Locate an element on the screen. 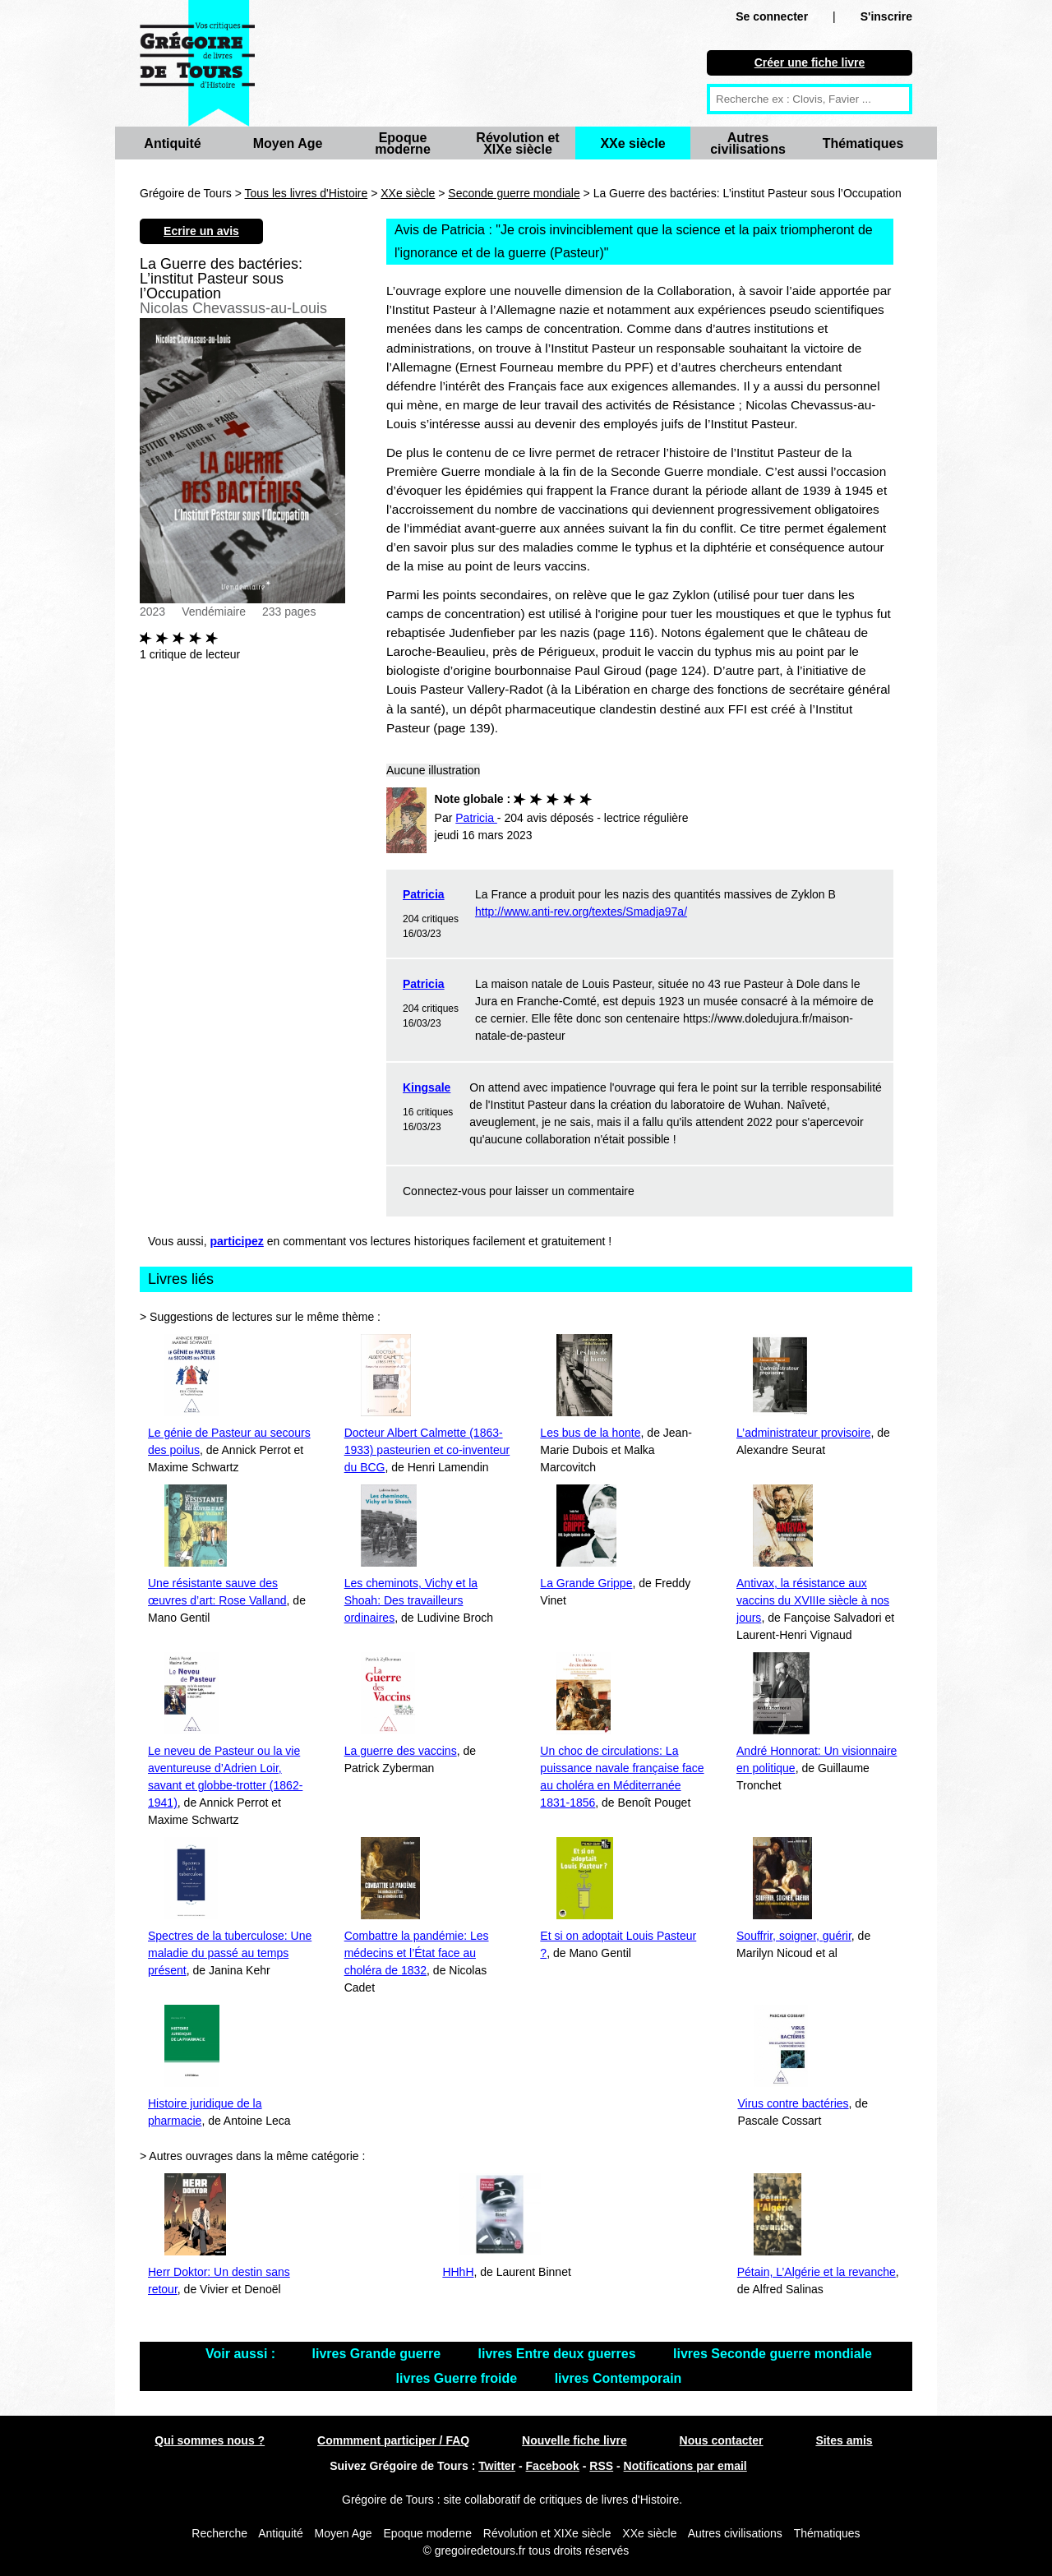 The height and width of the screenshot is (2576, 1052). livres Grande guerre is located at coordinates (378, 2354).